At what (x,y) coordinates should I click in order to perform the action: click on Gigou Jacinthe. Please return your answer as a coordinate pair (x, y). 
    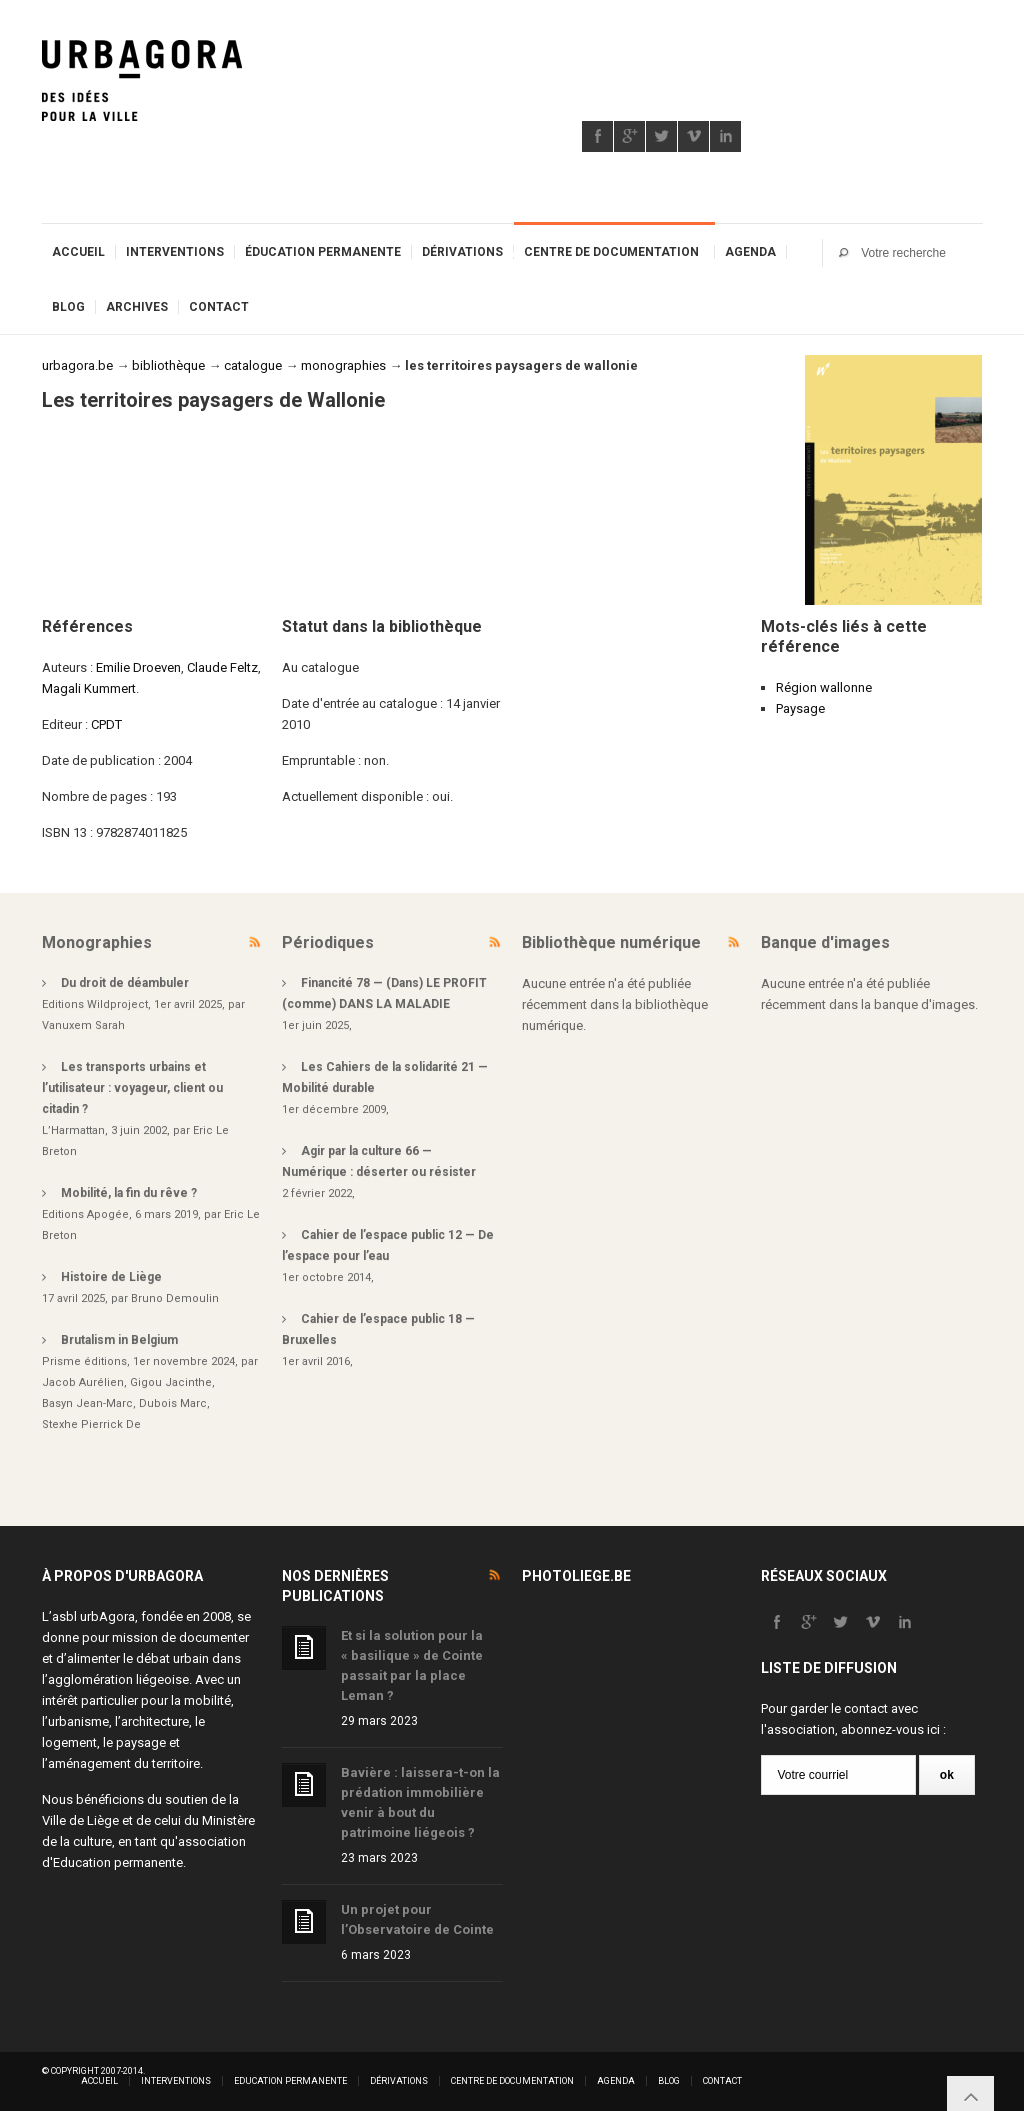
    Looking at the image, I should click on (171, 1382).